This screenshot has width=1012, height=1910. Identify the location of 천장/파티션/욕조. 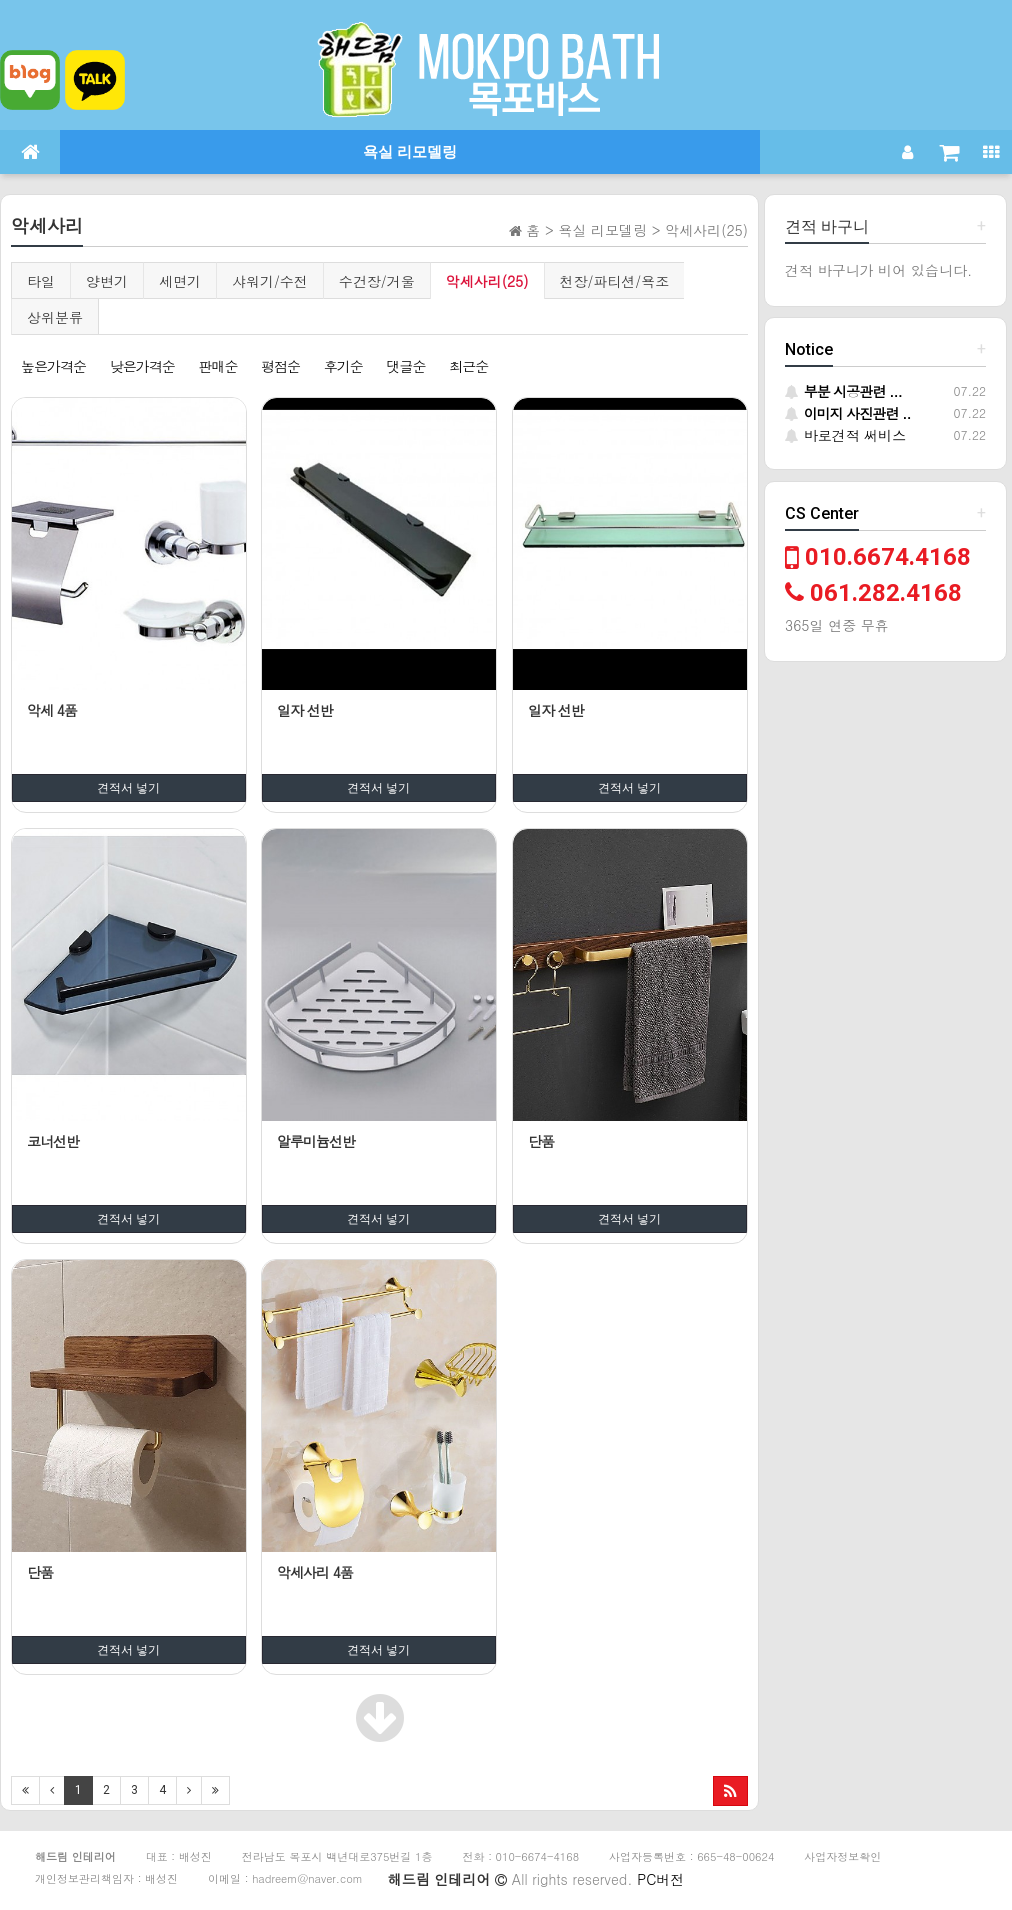
(615, 281).